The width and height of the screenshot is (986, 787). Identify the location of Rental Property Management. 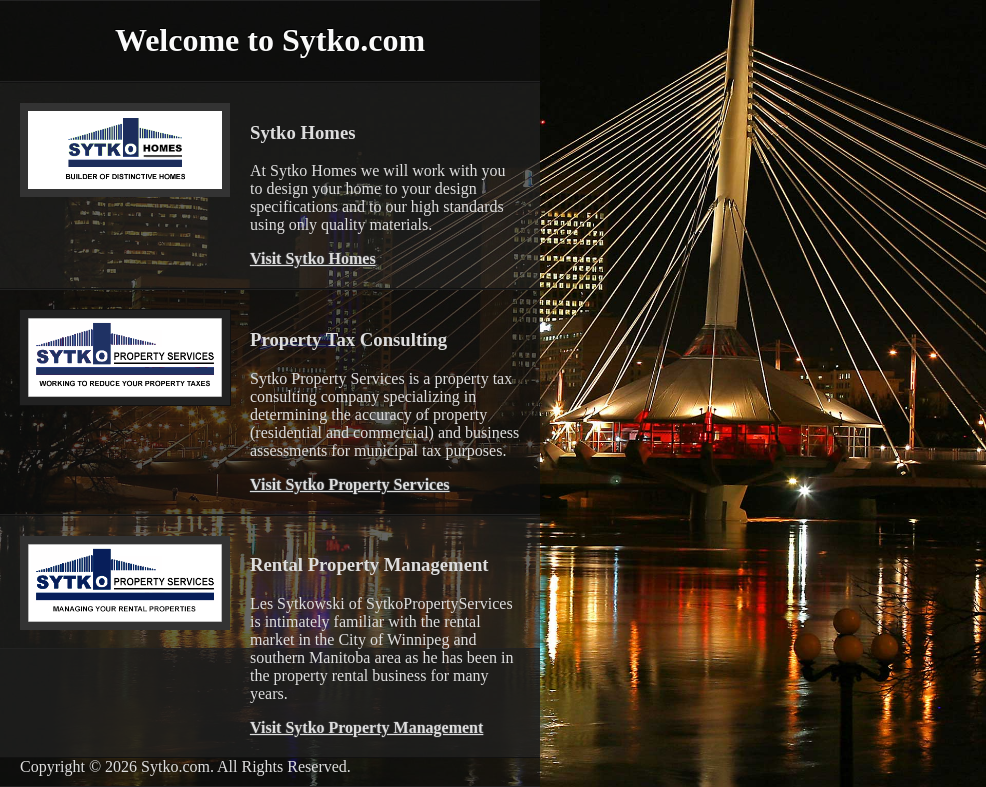
(369, 564).